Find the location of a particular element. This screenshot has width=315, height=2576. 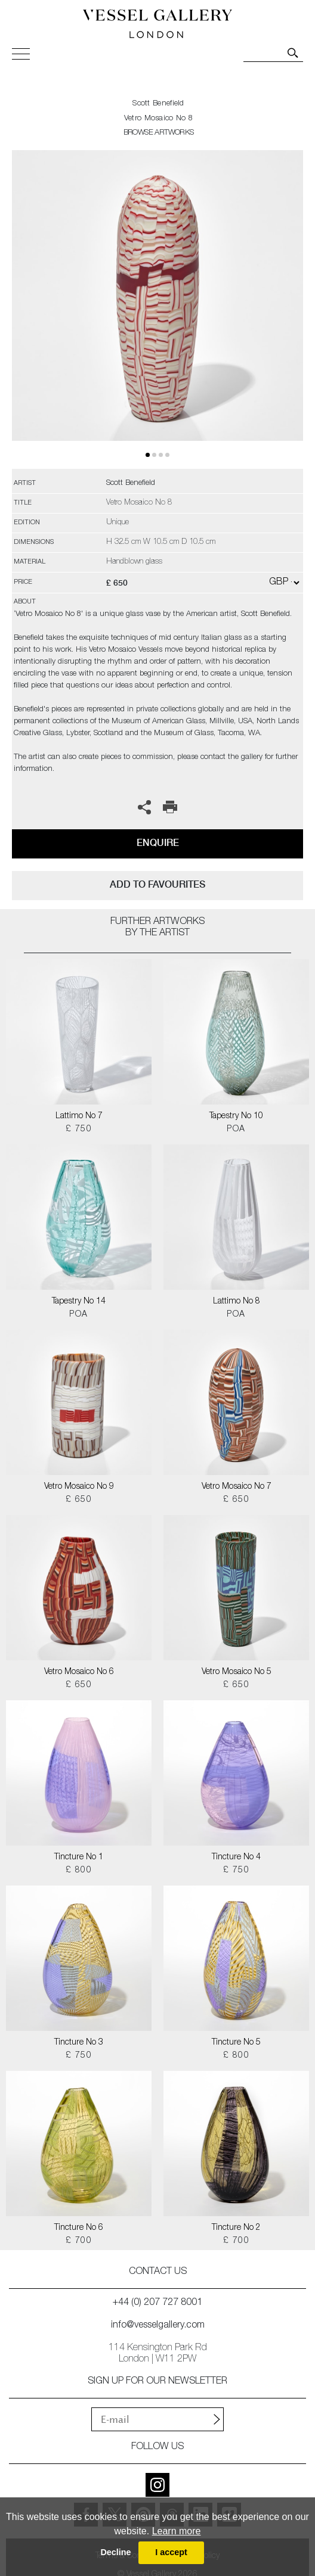

add to favourites is located at coordinates (157, 884).